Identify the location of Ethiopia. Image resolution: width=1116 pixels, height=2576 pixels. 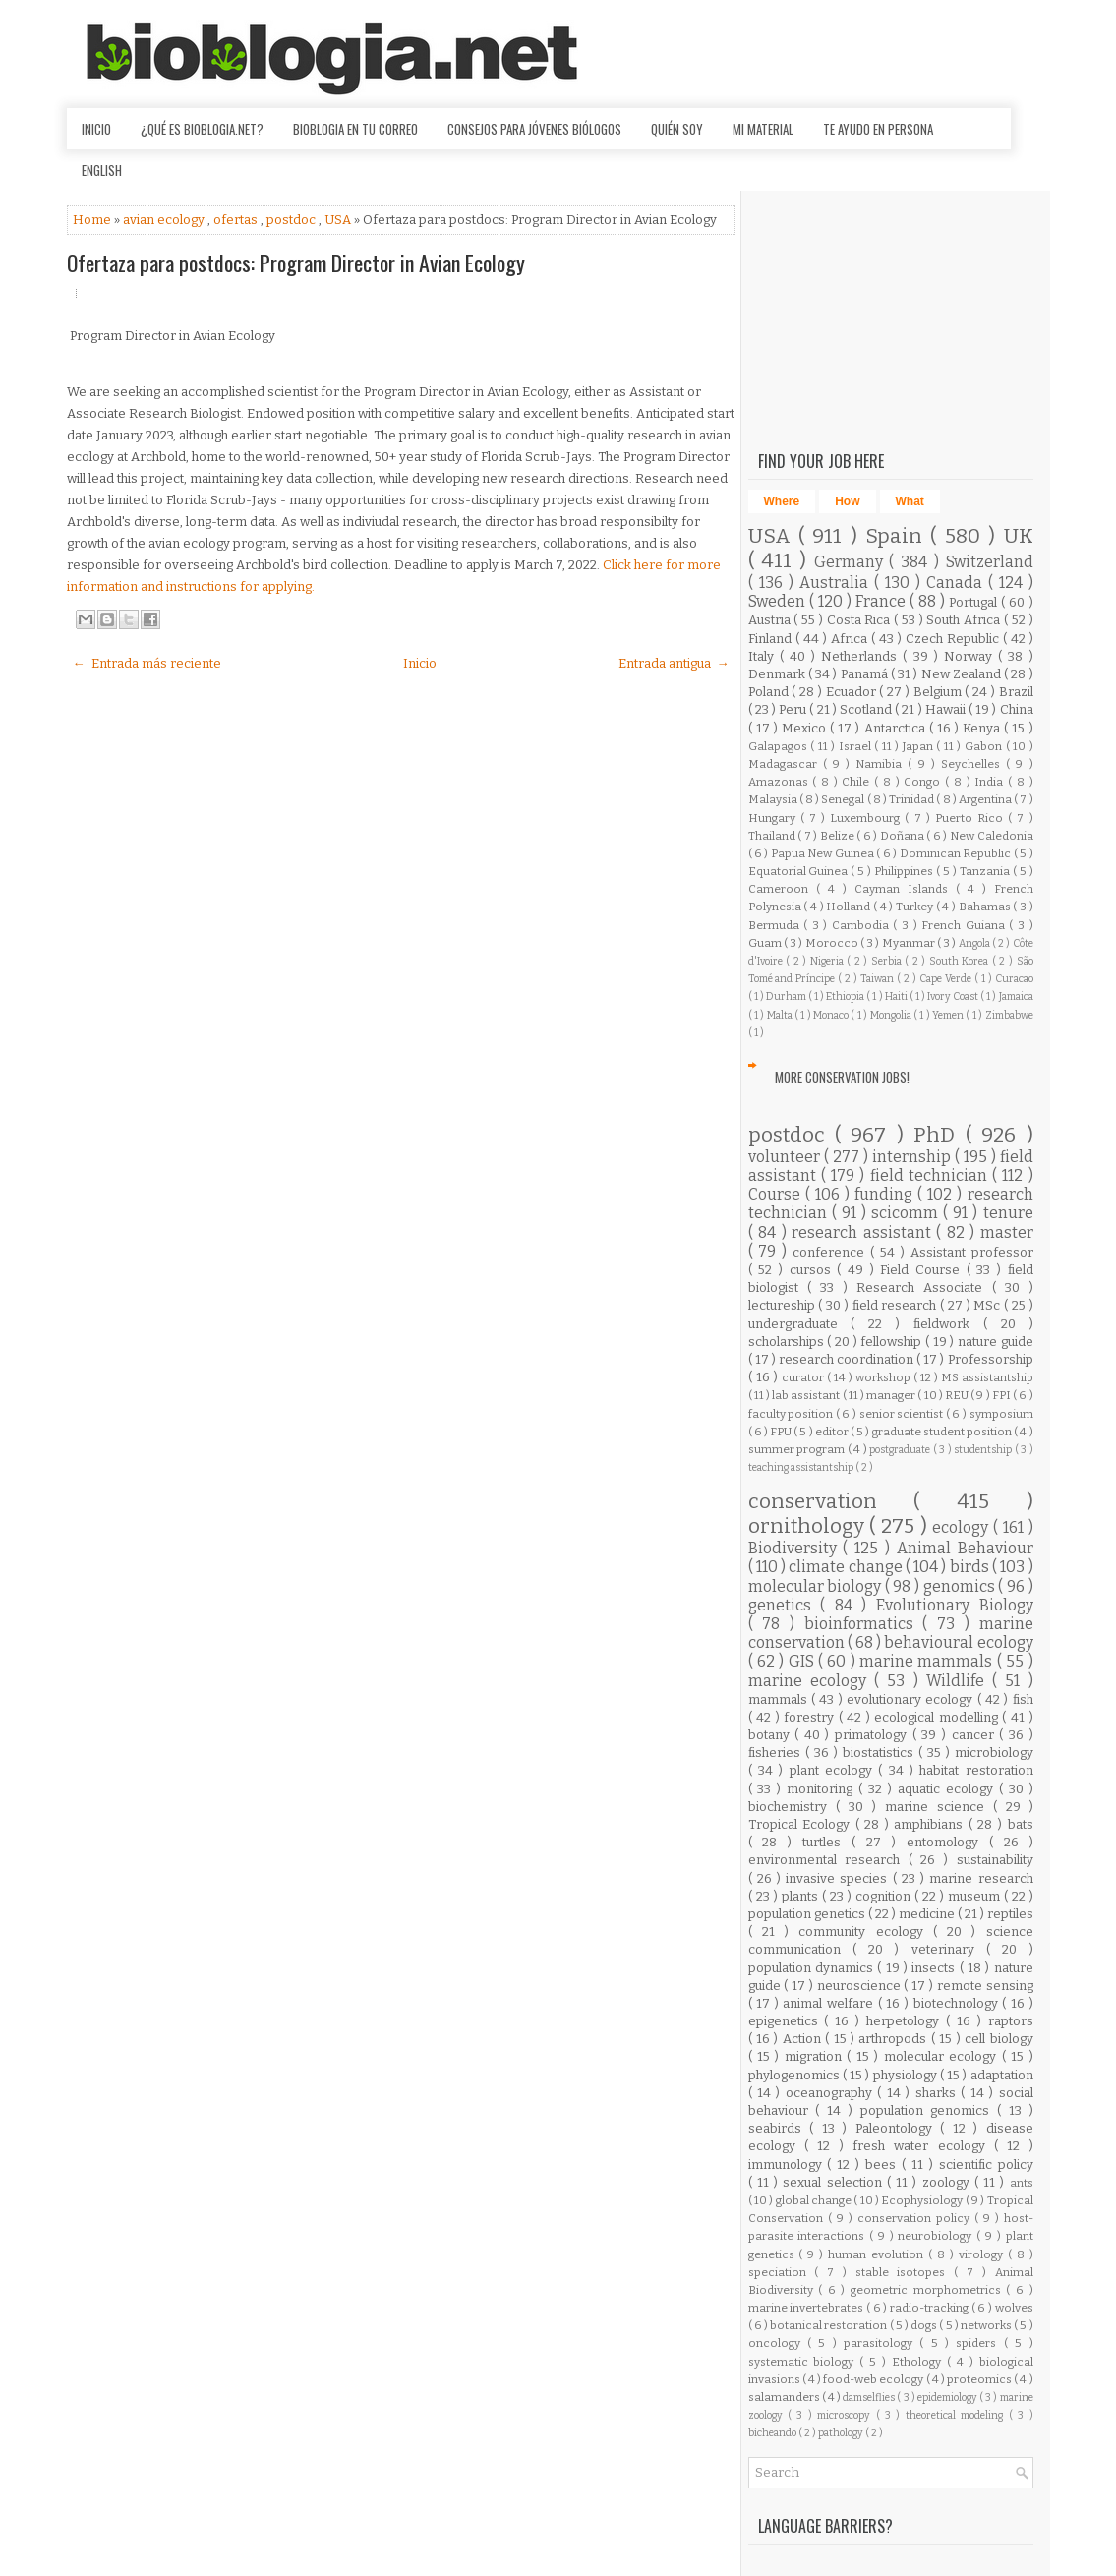
(846, 996).